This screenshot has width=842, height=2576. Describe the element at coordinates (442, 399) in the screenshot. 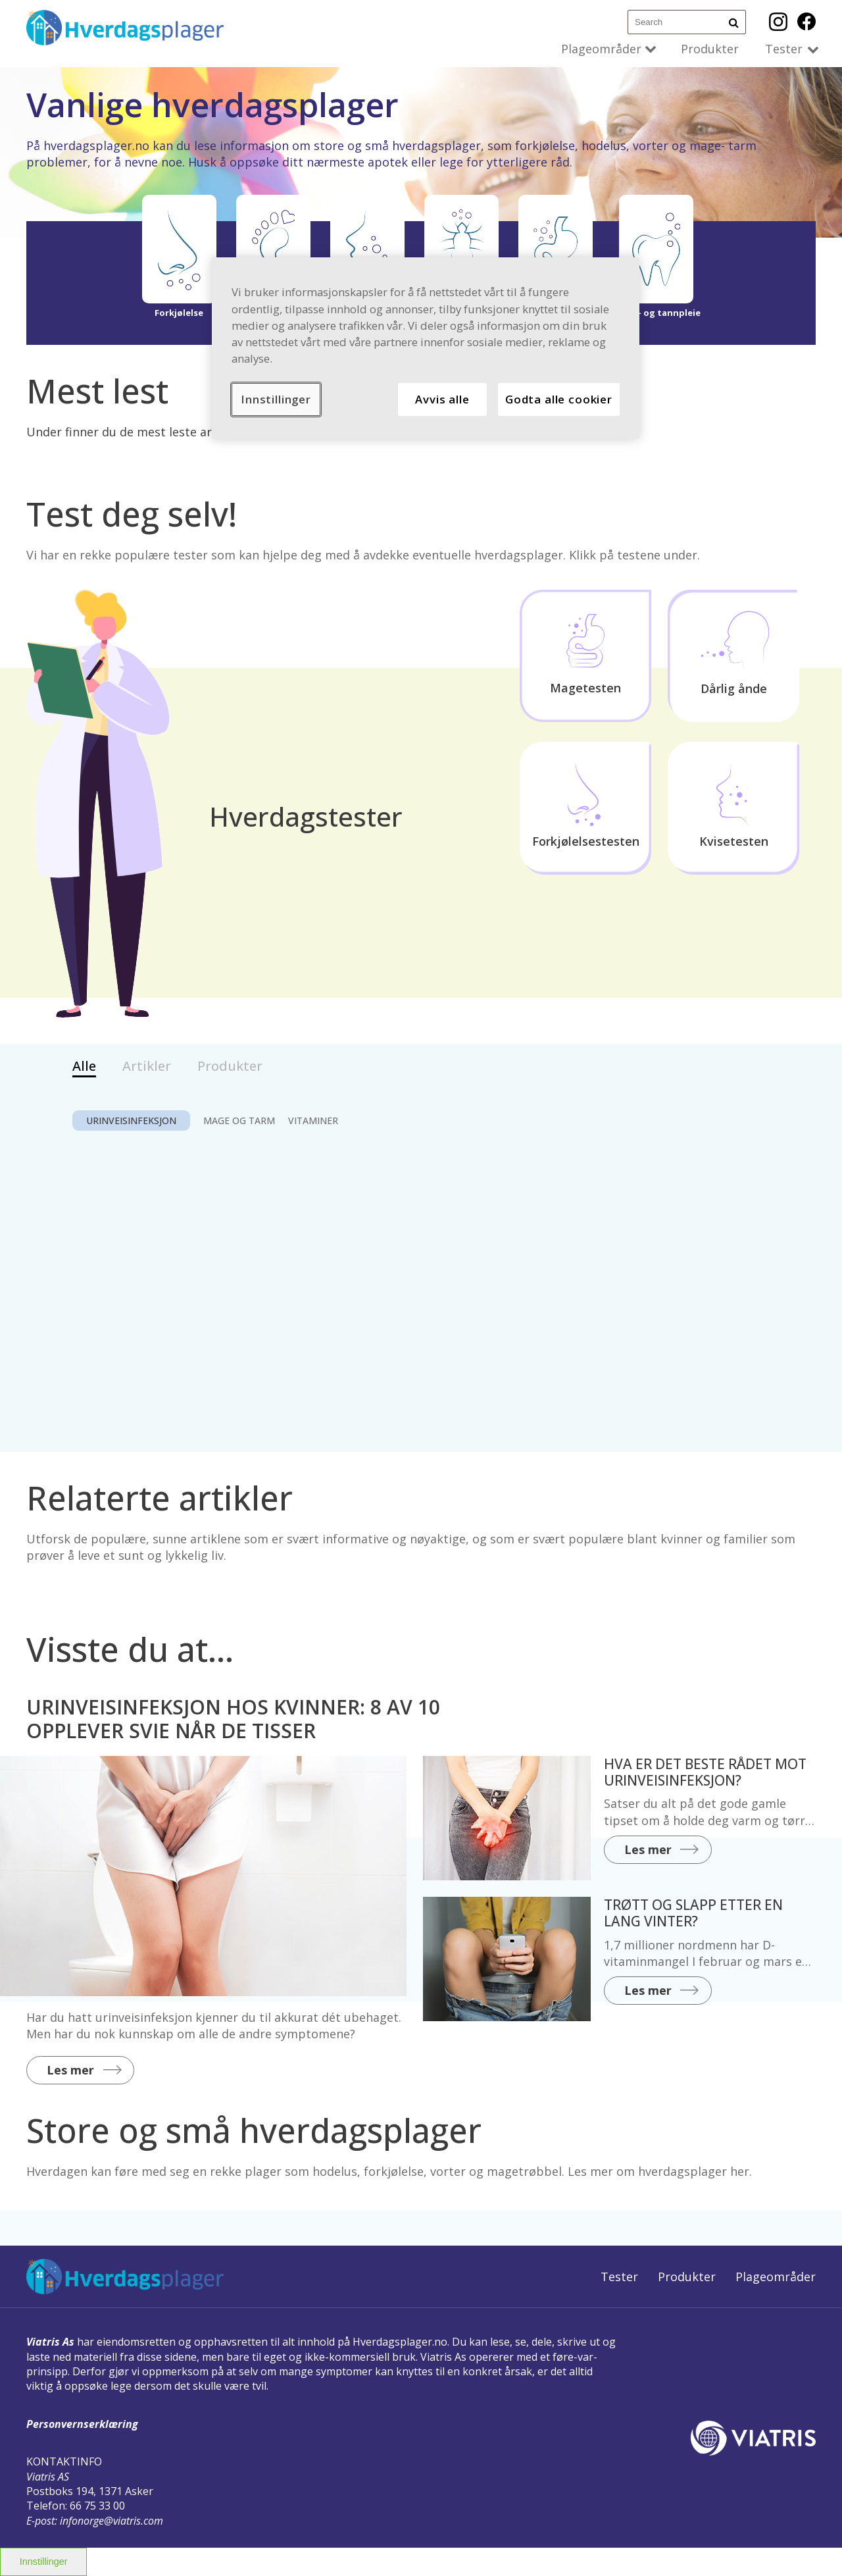

I see `Avvis alle` at that location.